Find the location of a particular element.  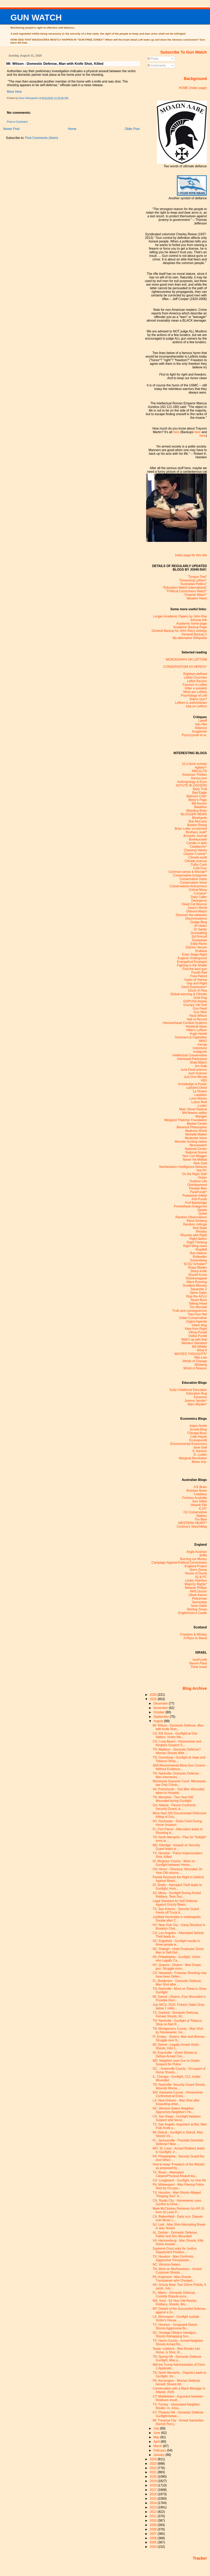

Dyspepsia is located at coordinates (199, 940).